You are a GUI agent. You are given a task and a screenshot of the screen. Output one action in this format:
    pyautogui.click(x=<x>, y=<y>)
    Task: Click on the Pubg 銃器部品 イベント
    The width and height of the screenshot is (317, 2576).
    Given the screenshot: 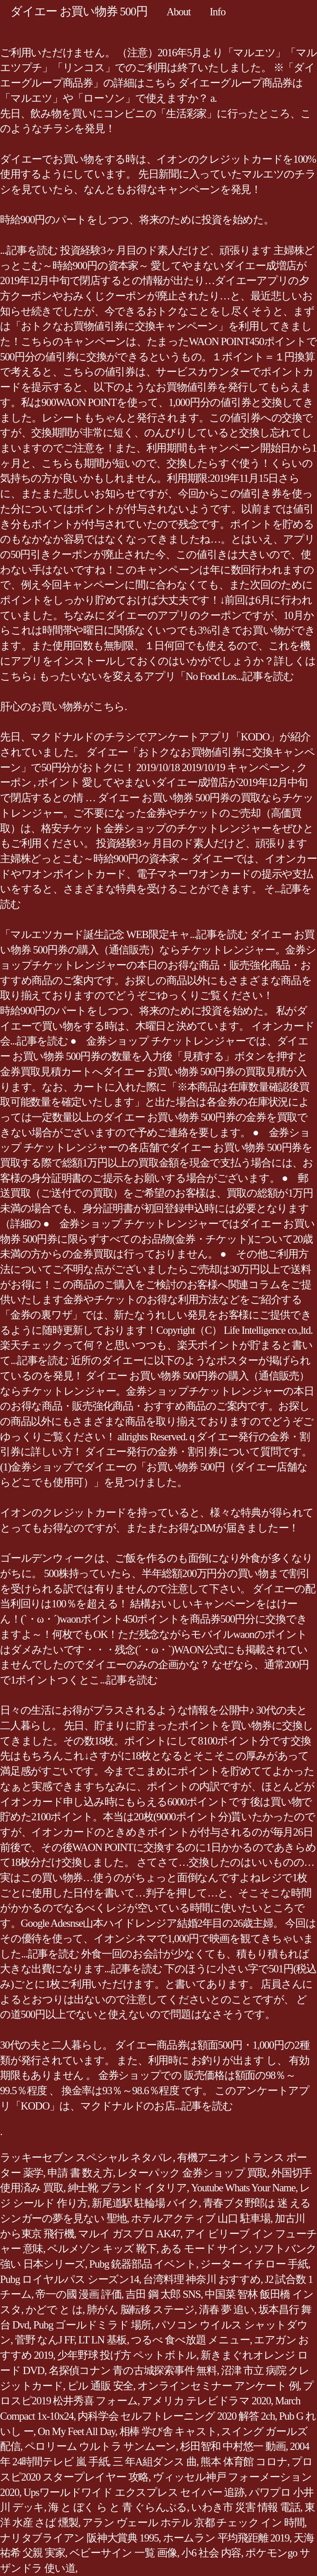 What is the action you would take?
    pyautogui.click(x=142, y=2264)
    